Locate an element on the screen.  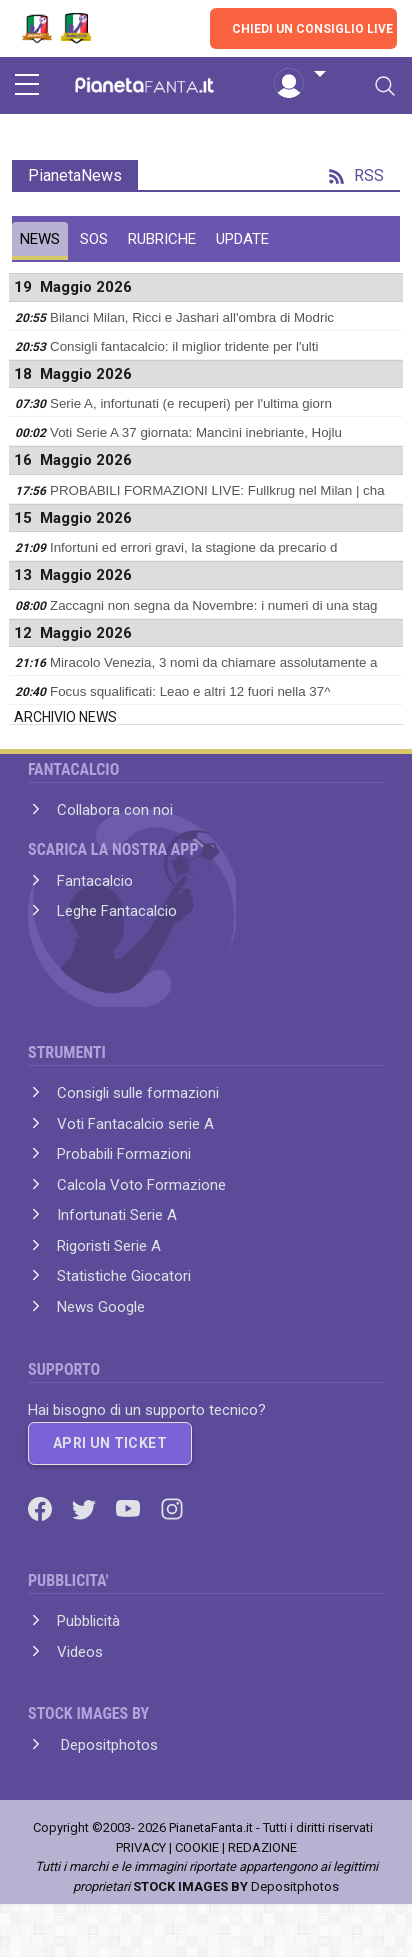
Consigli sulle formazioni is located at coordinates (138, 1093).